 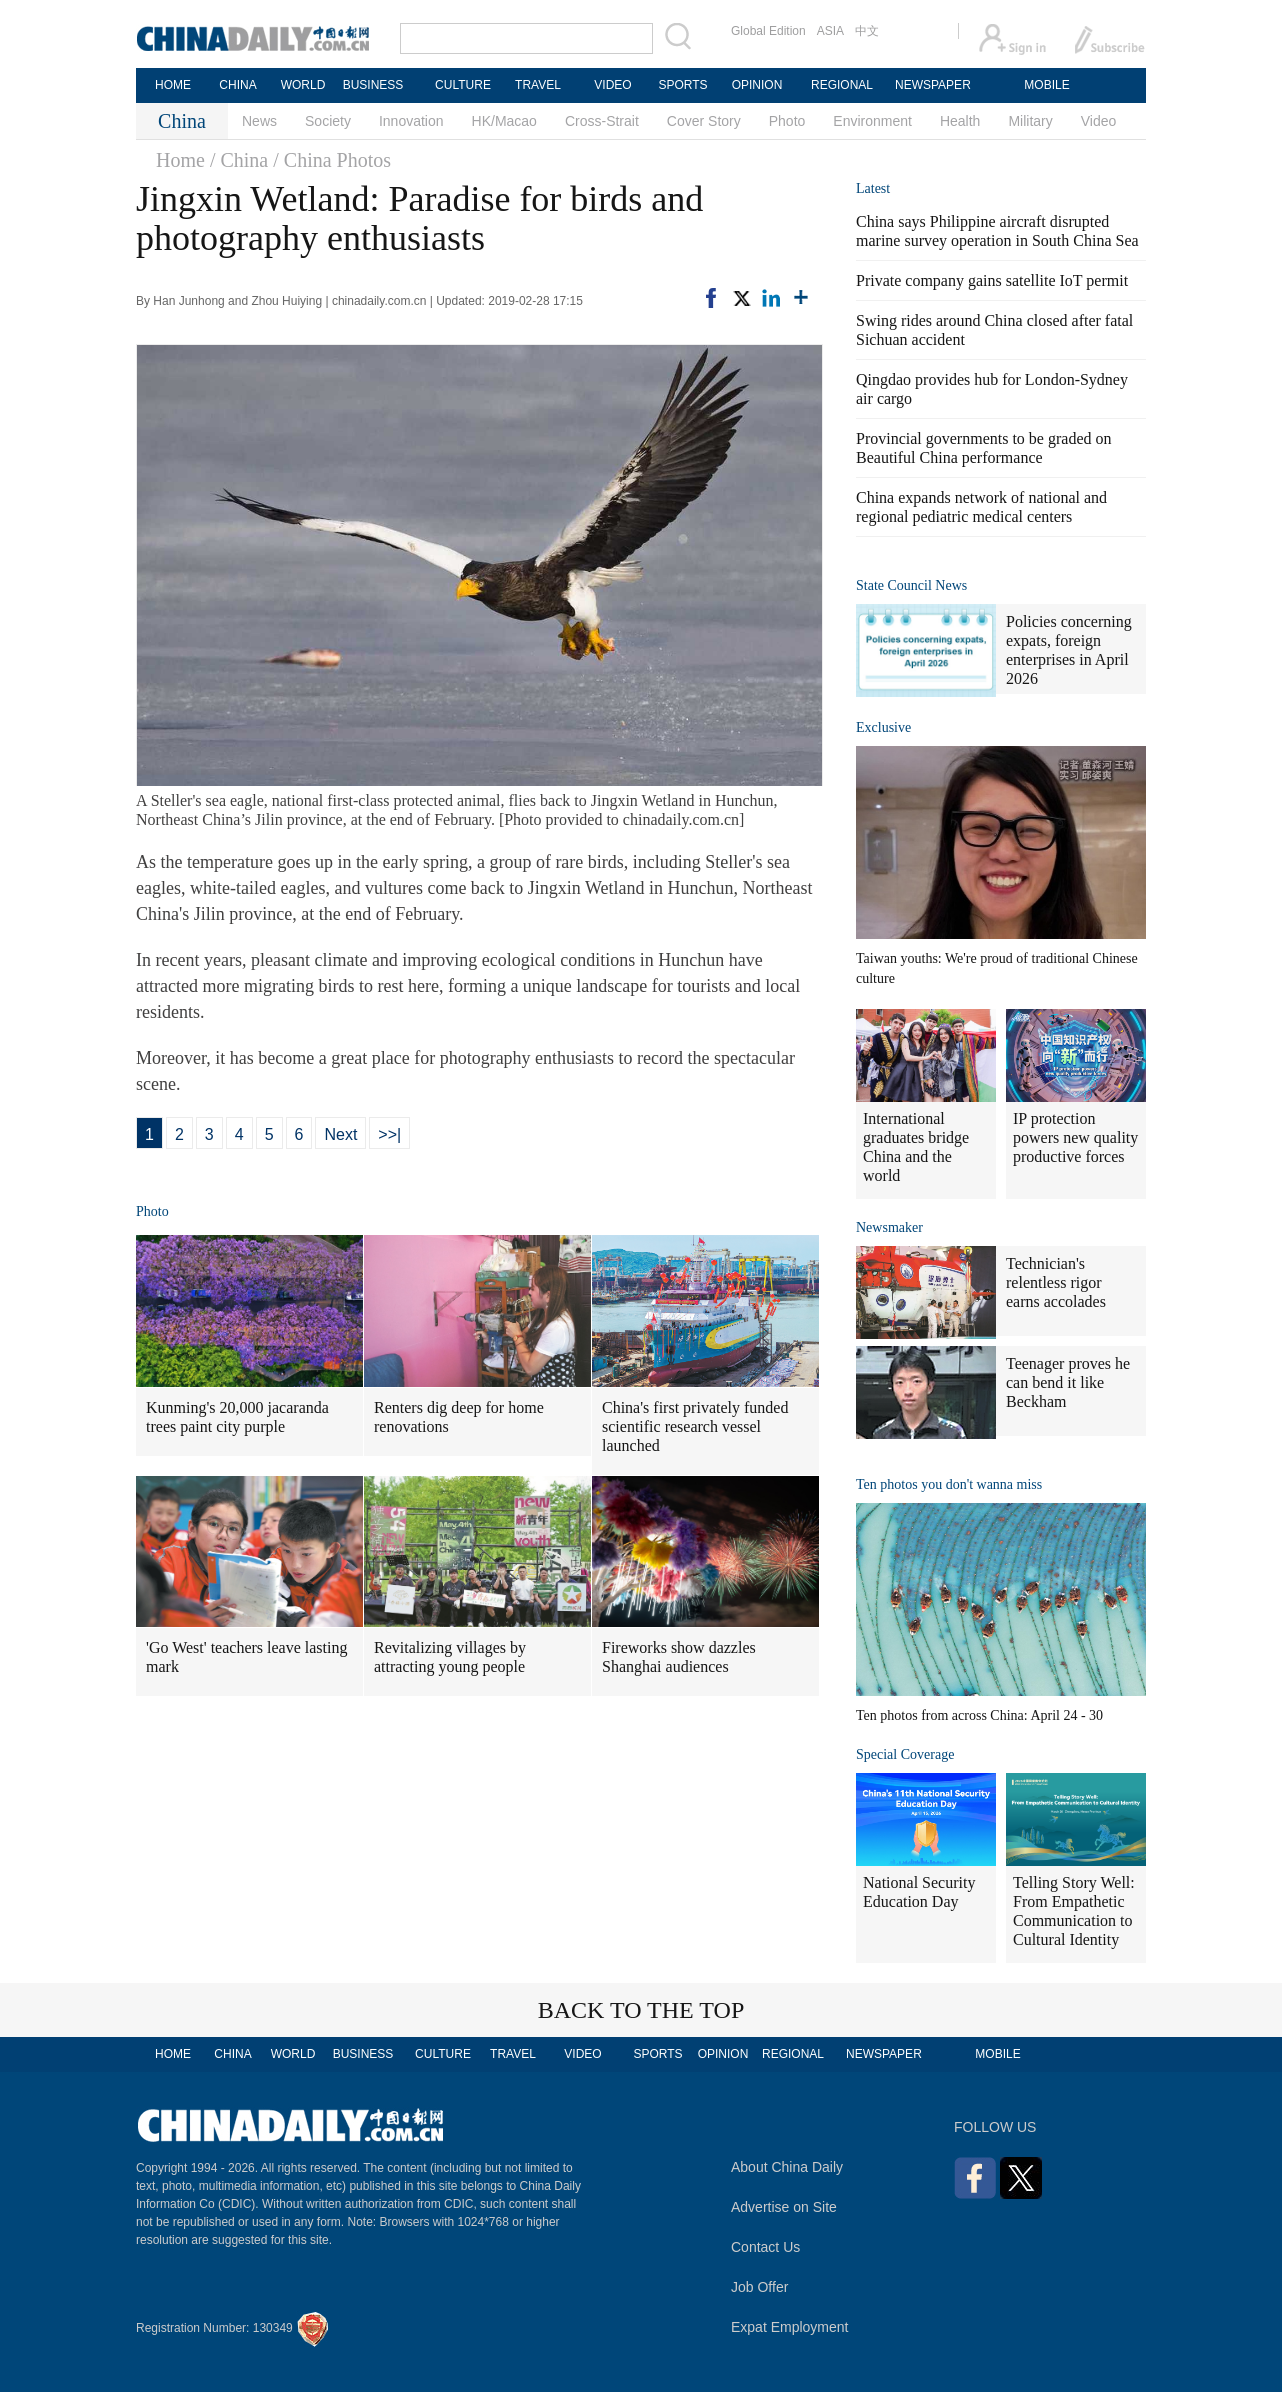 What do you see at coordinates (787, 121) in the screenshot?
I see `Photo` at bounding box center [787, 121].